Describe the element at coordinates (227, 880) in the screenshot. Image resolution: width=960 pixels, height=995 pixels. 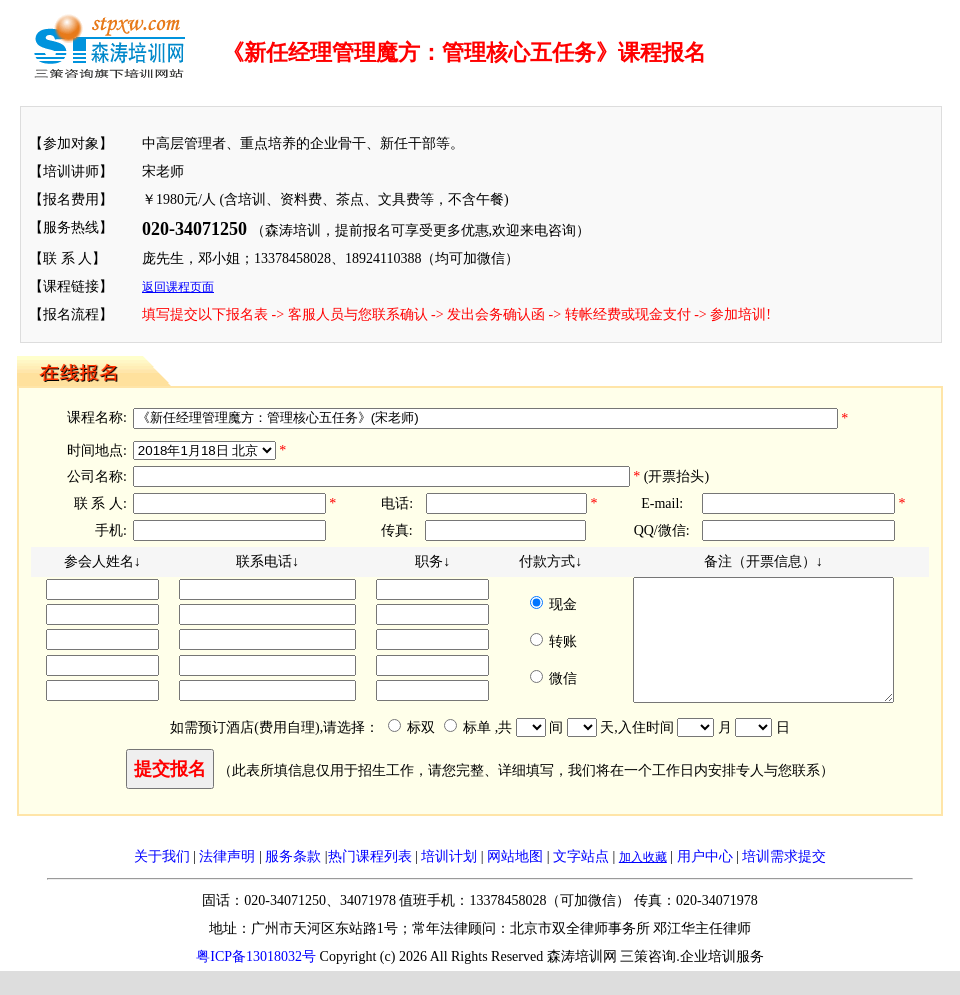
I see `法律声明` at that location.